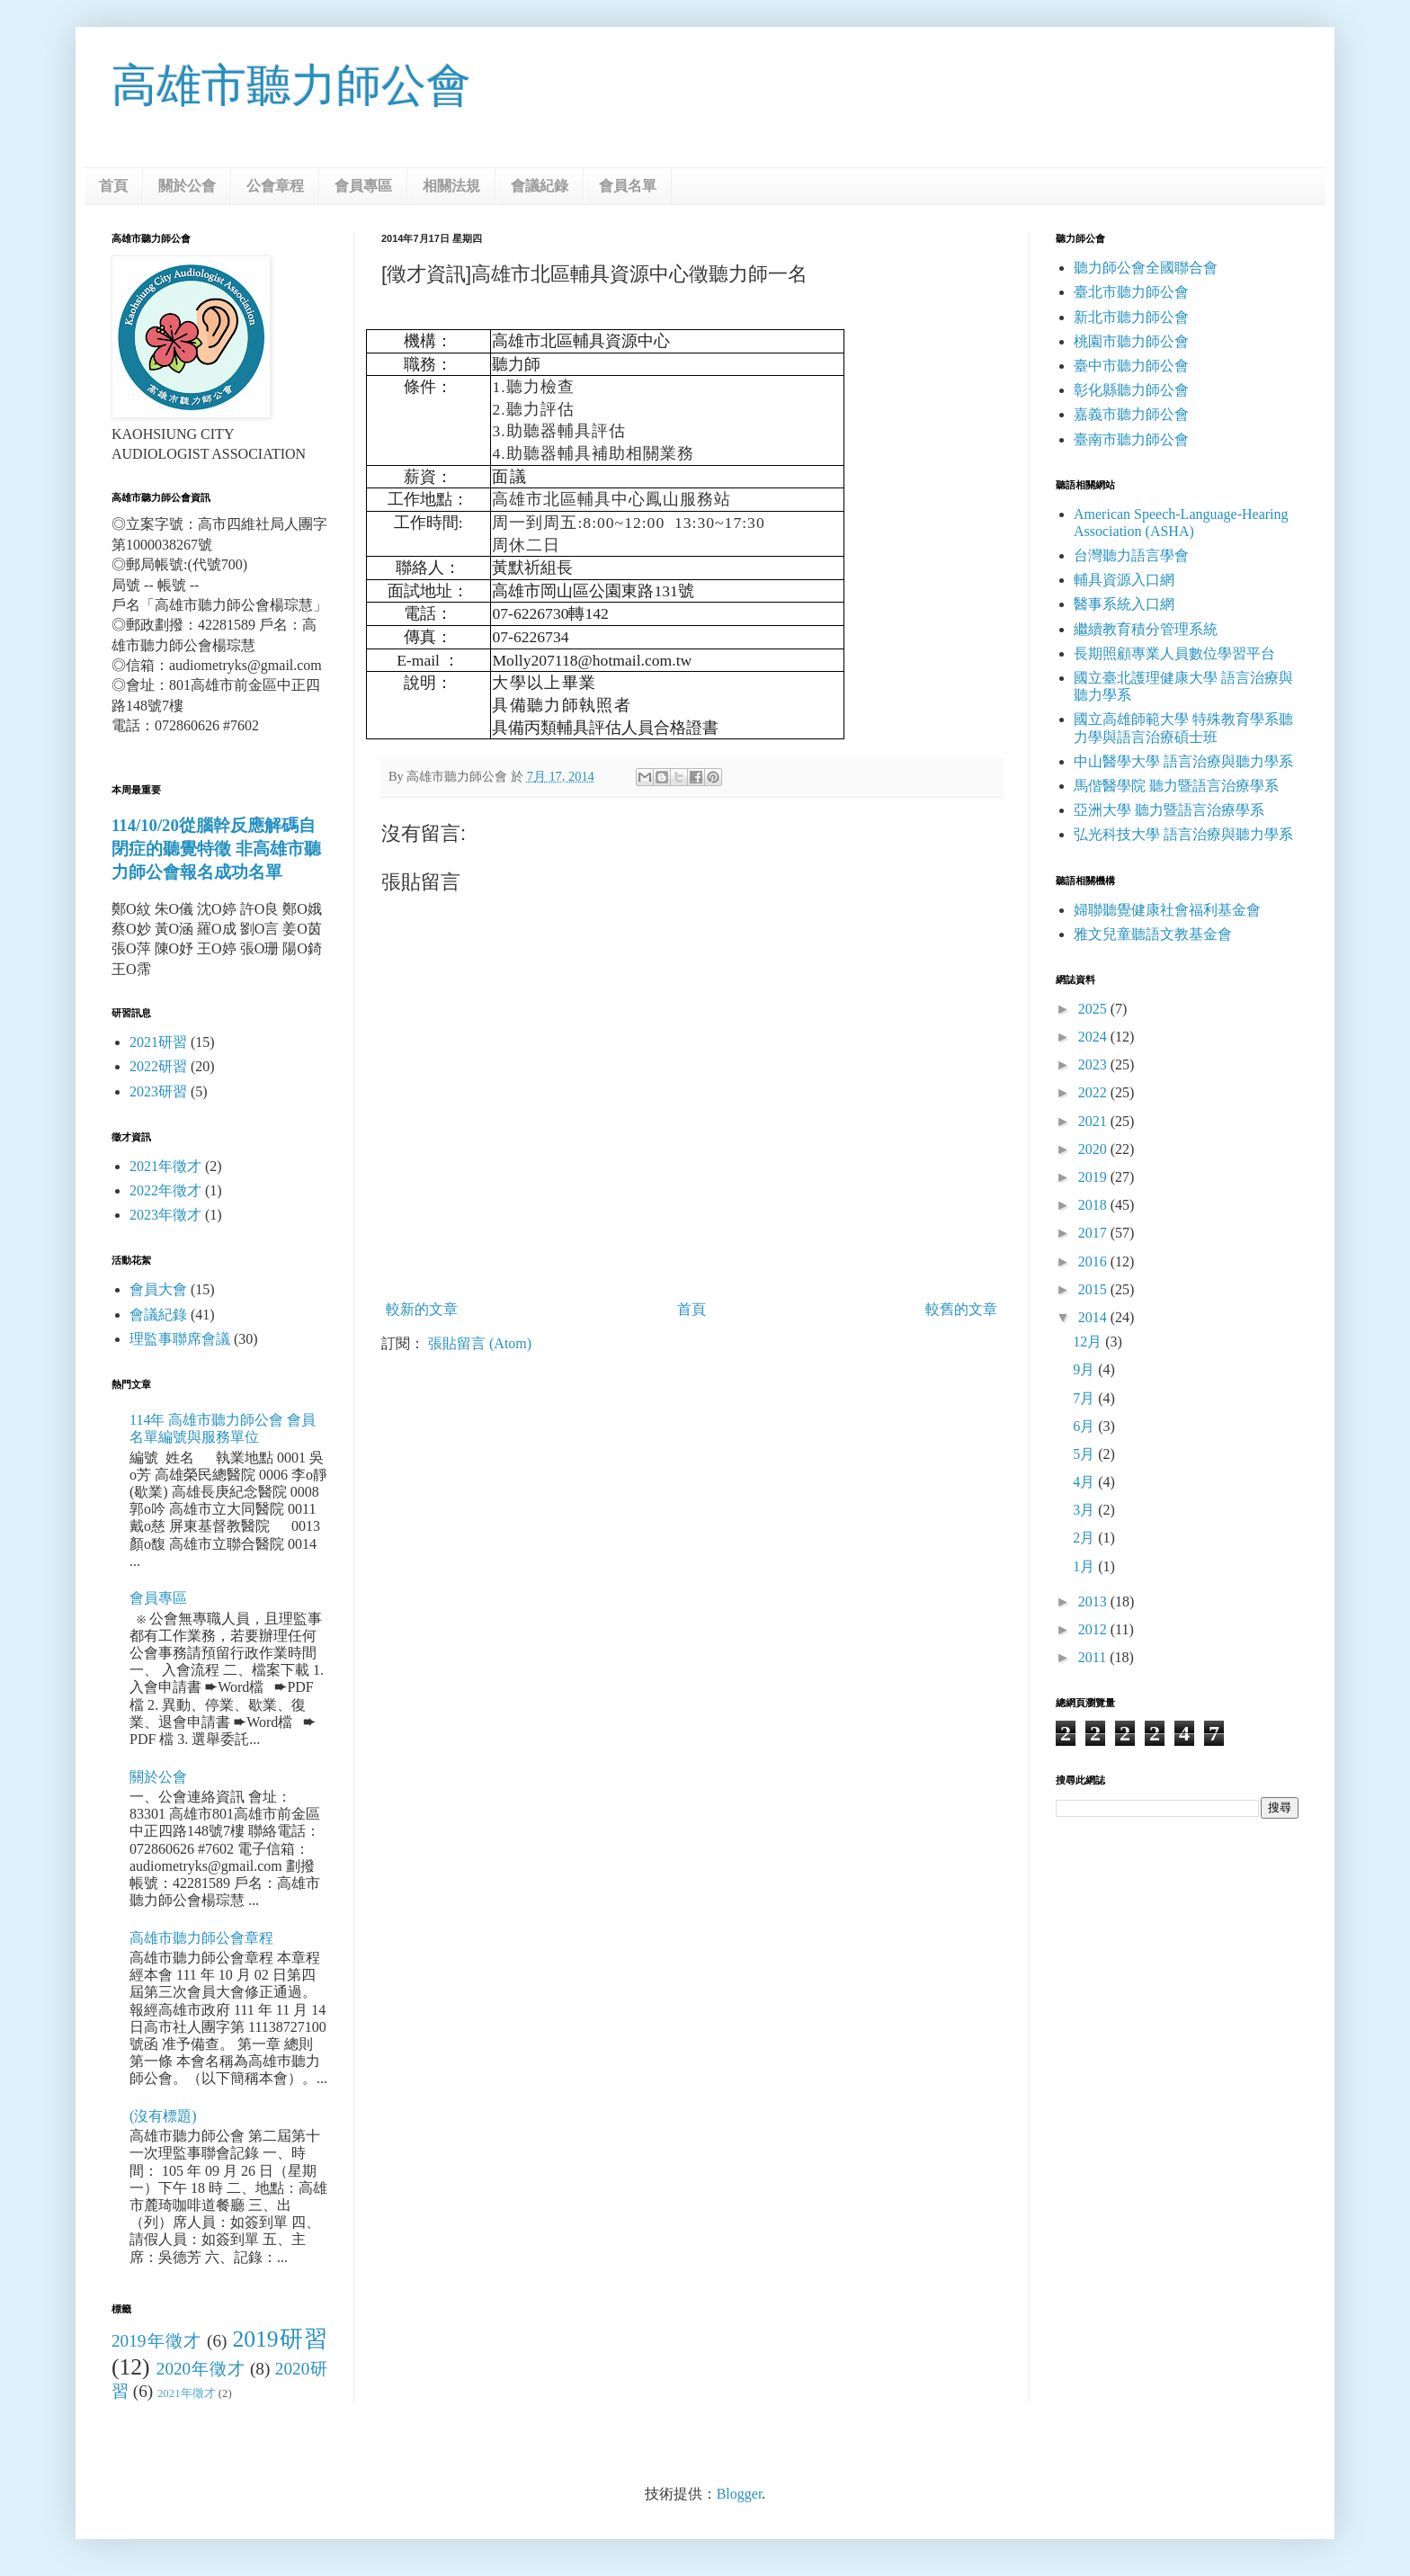 Image resolution: width=1410 pixels, height=2576 pixels. I want to click on 新北市聽力師公會, so click(1131, 317).